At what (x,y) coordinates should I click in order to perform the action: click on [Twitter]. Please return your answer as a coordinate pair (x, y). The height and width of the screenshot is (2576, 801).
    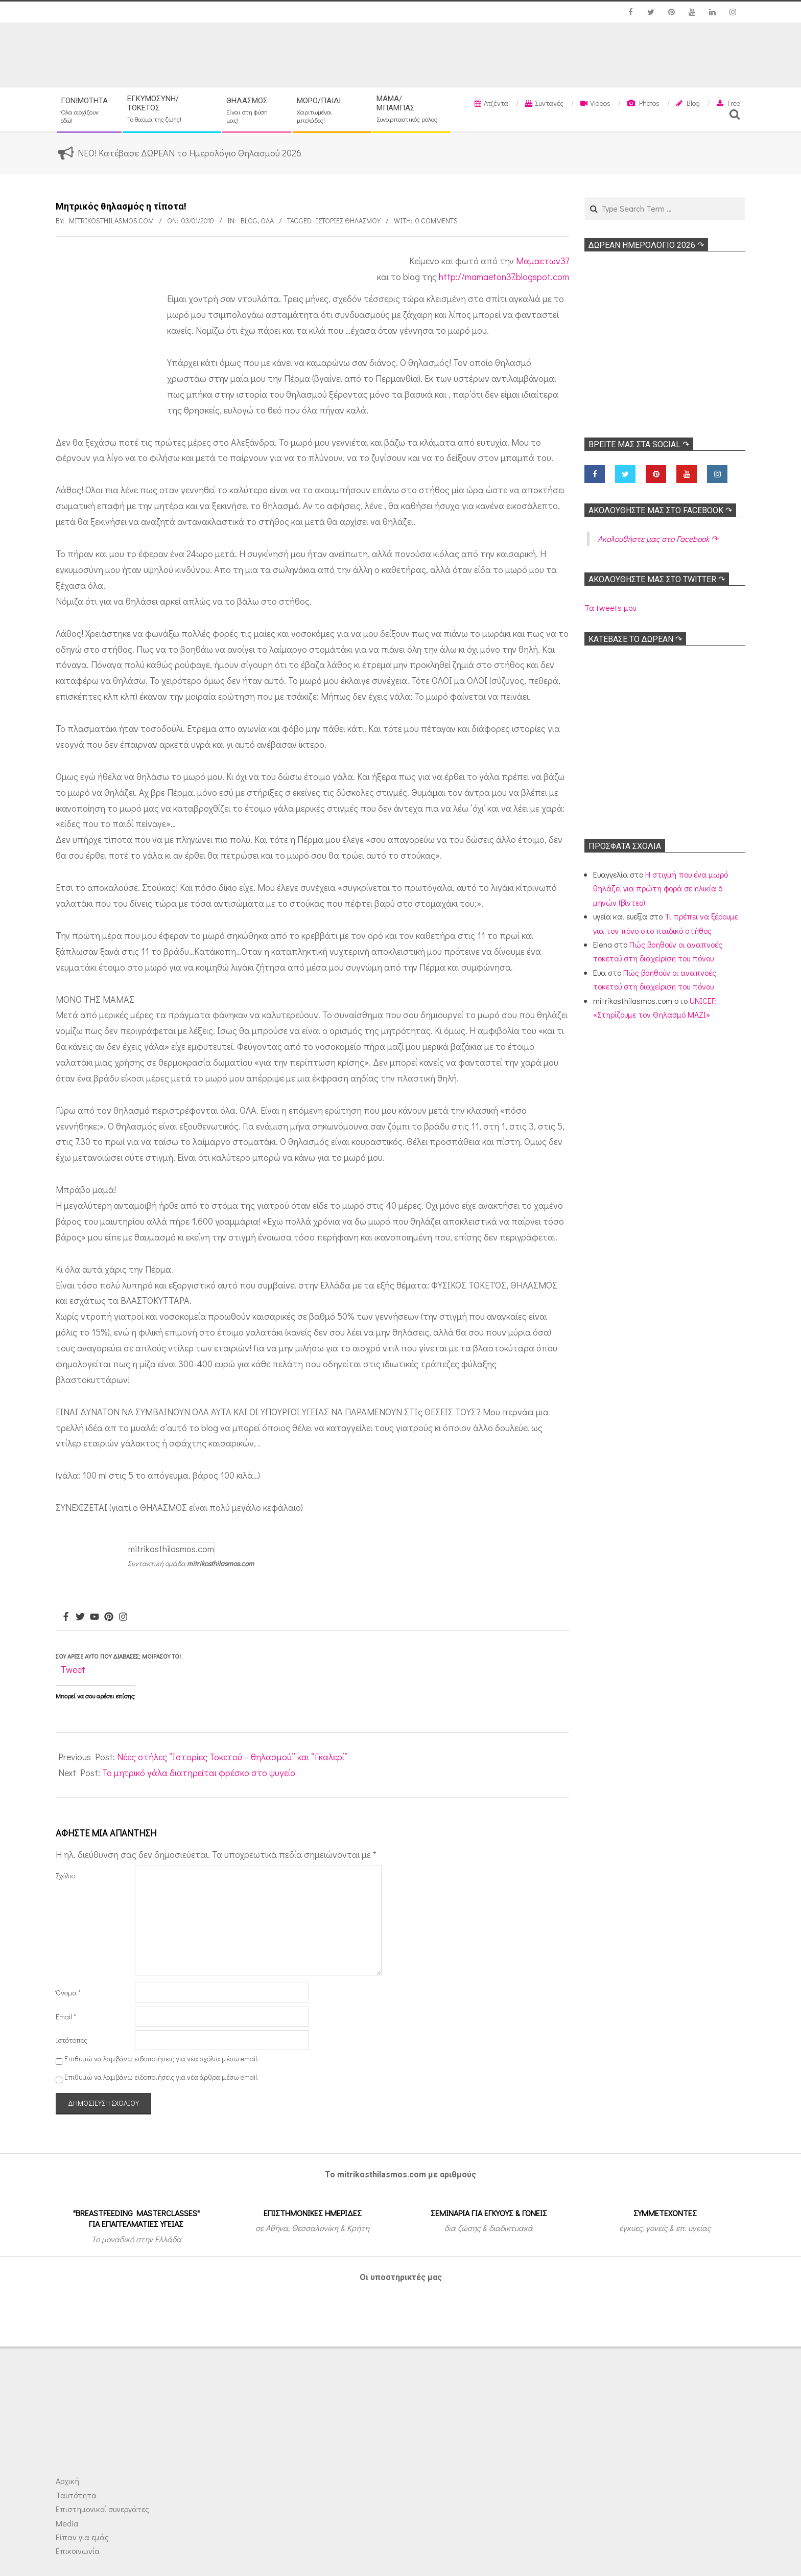
    Looking at the image, I should click on (80, 1617).